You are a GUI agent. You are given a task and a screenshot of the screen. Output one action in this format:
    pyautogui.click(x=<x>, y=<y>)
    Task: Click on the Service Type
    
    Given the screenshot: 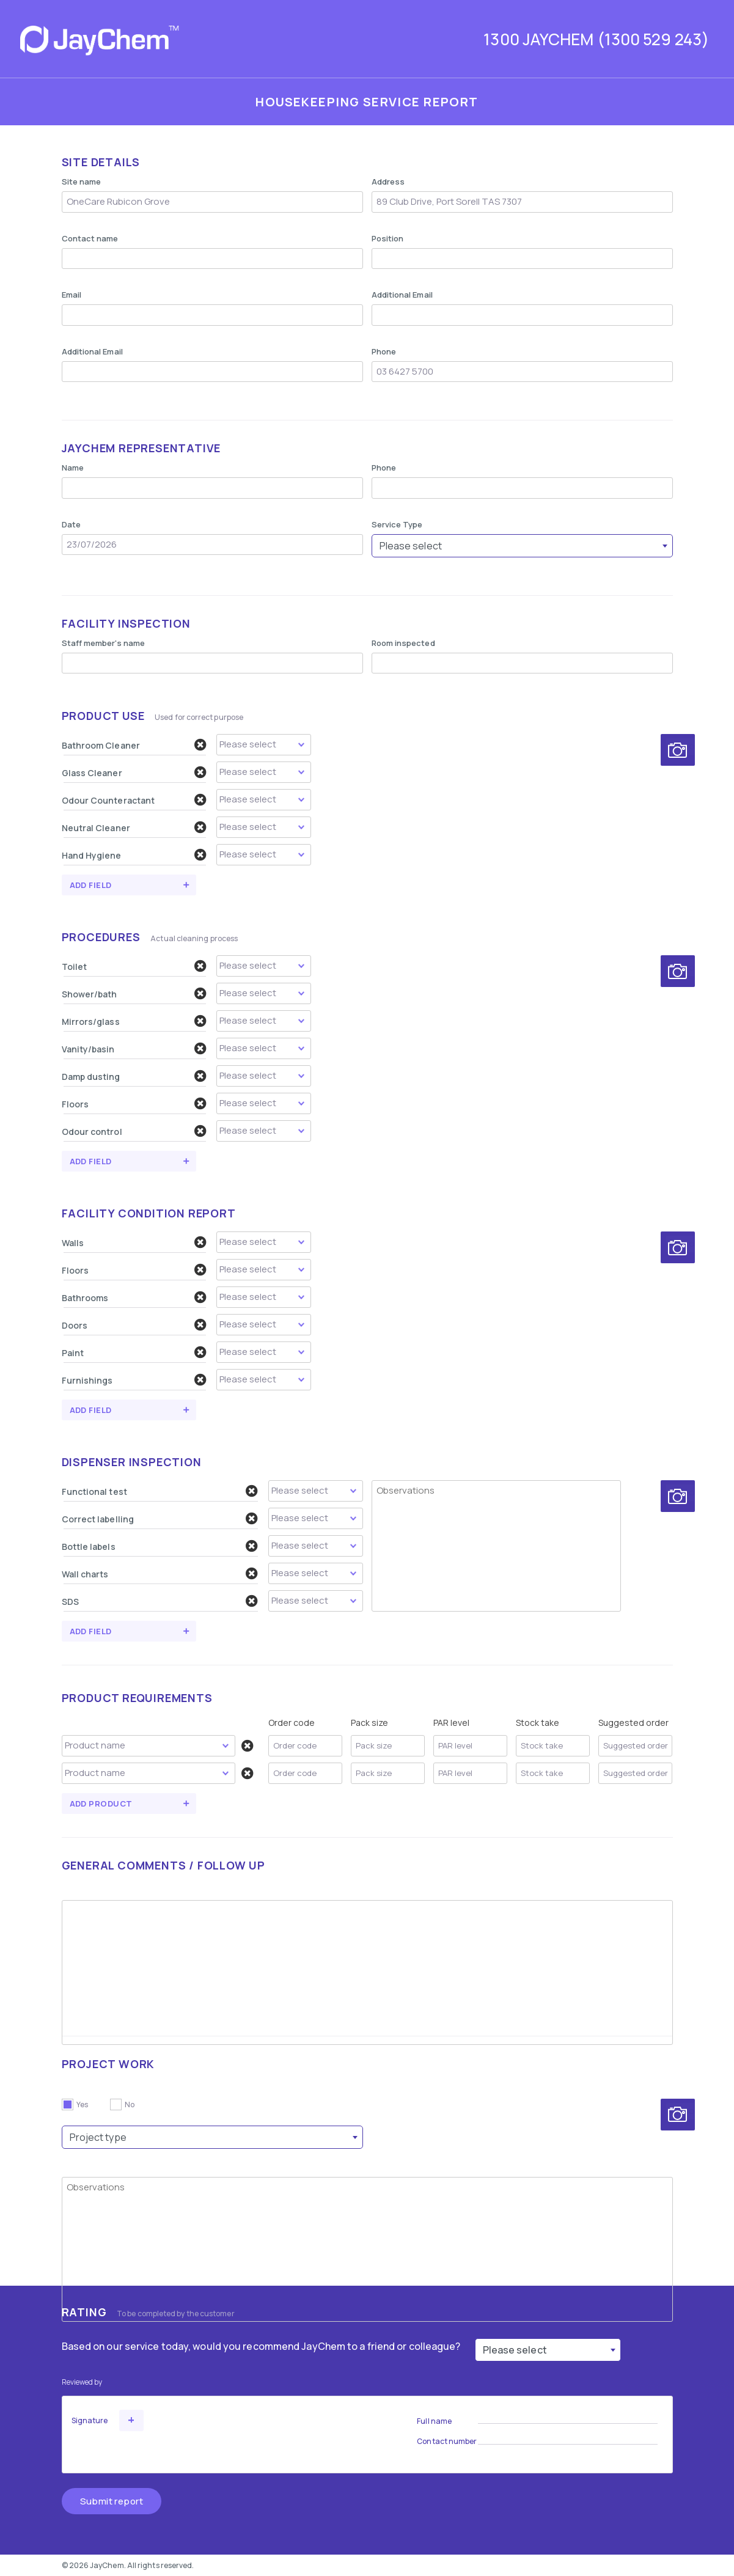 What is the action you would take?
    pyautogui.click(x=397, y=524)
    